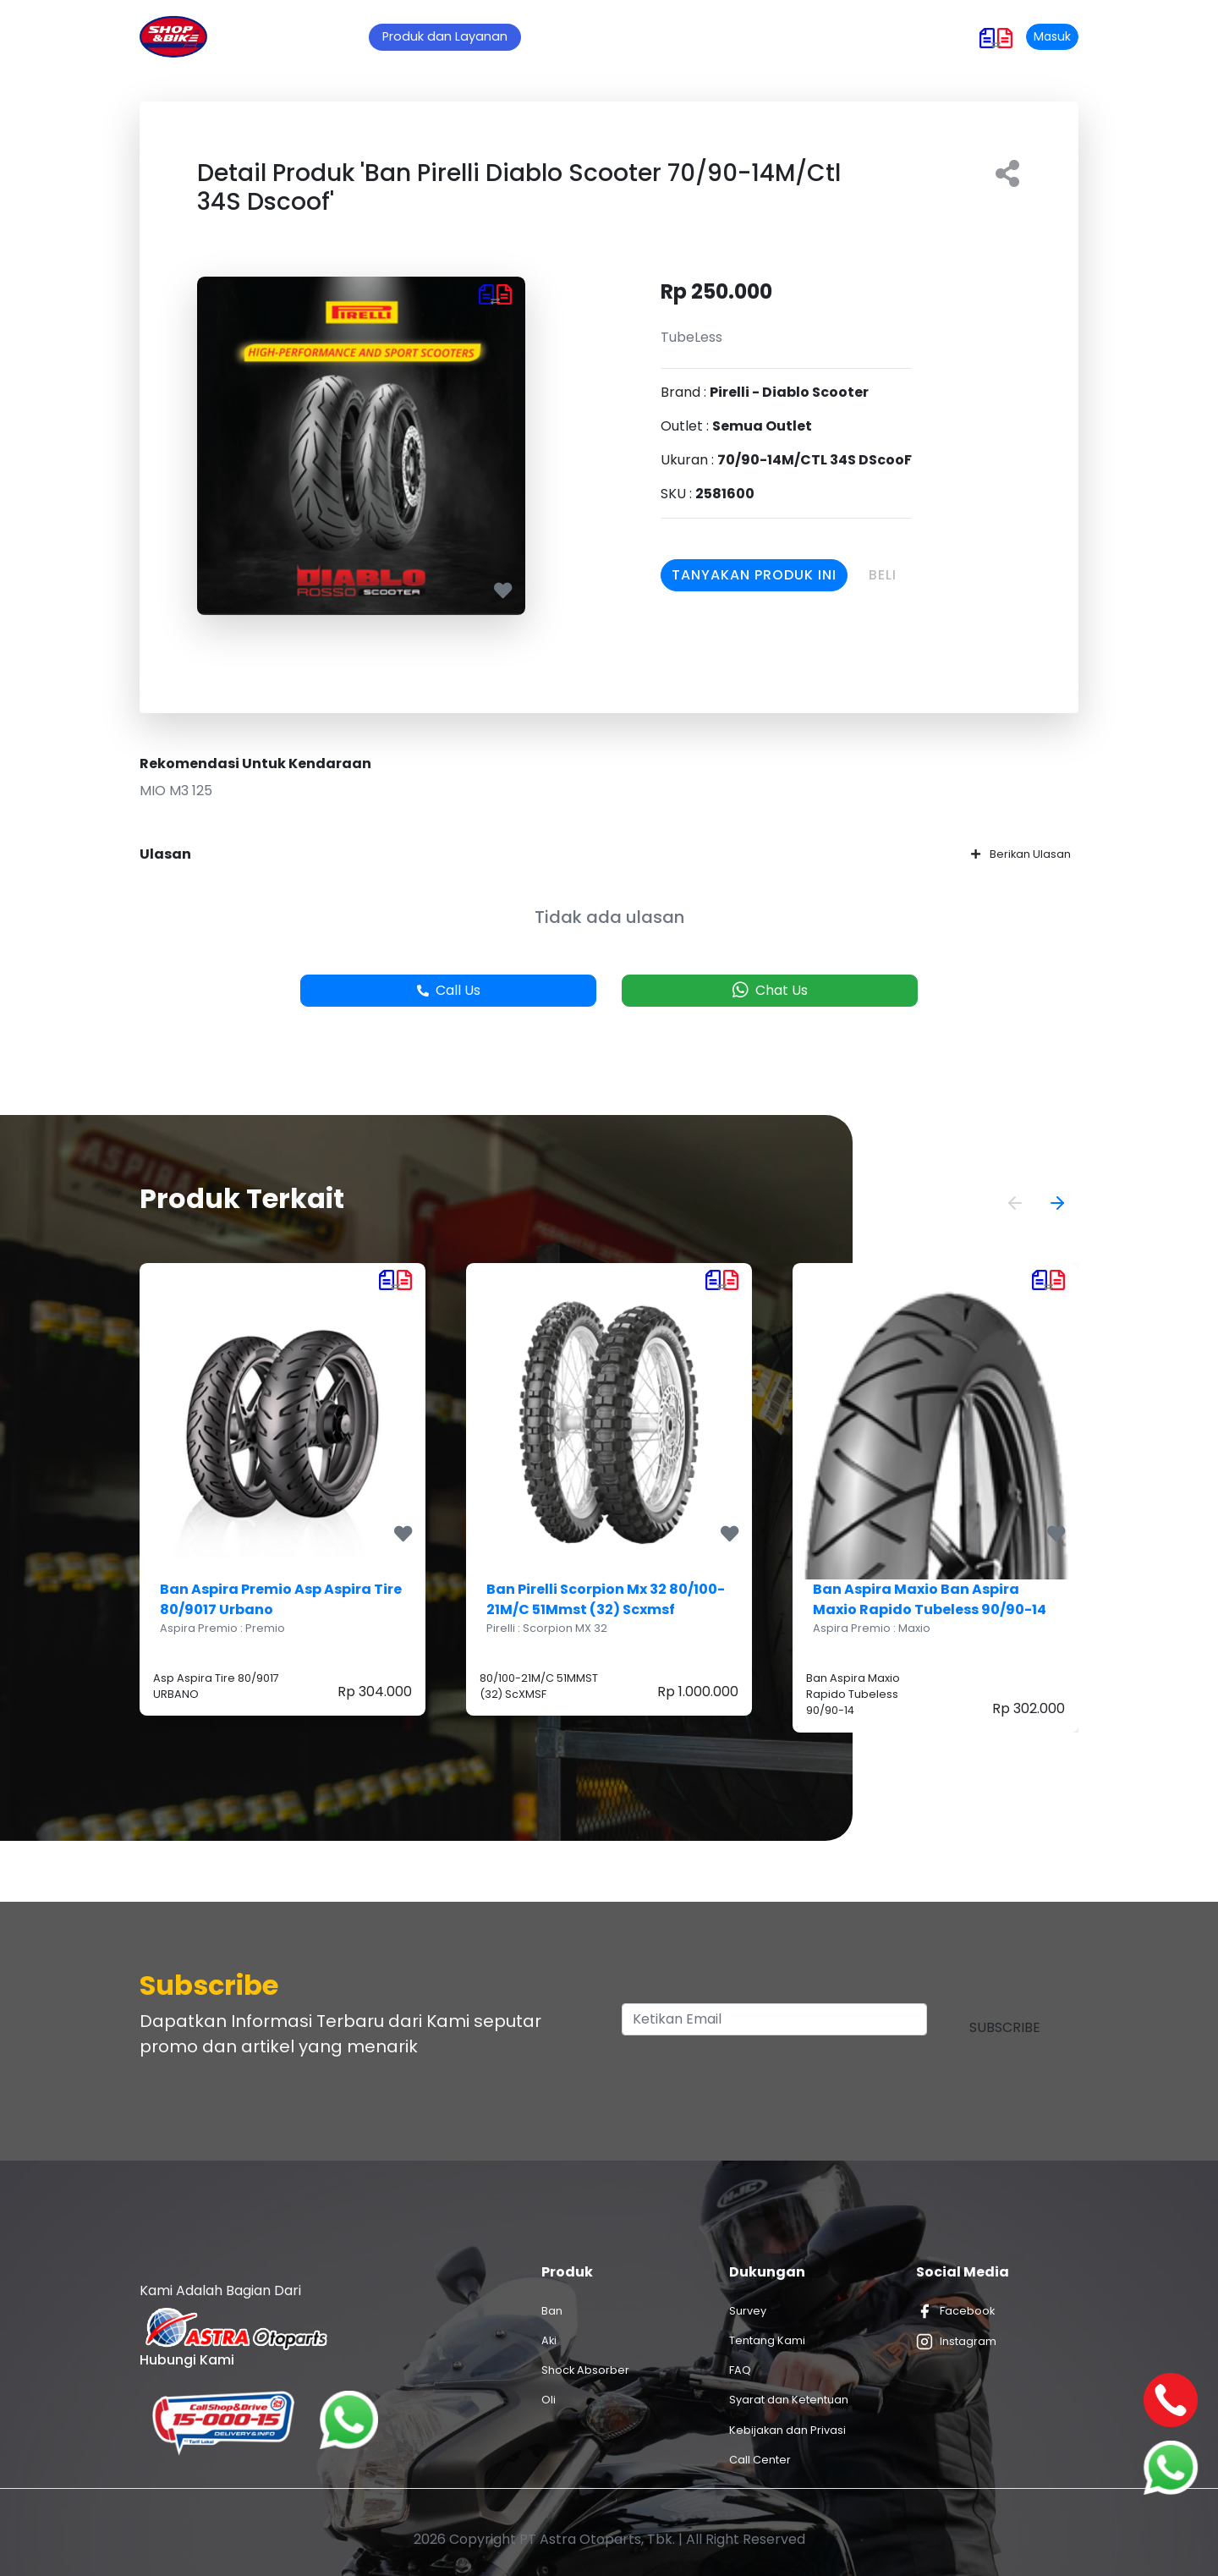 This screenshot has width=1218, height=2576. I want to click on Tanyakan Produk Ini, so click(754, 575).